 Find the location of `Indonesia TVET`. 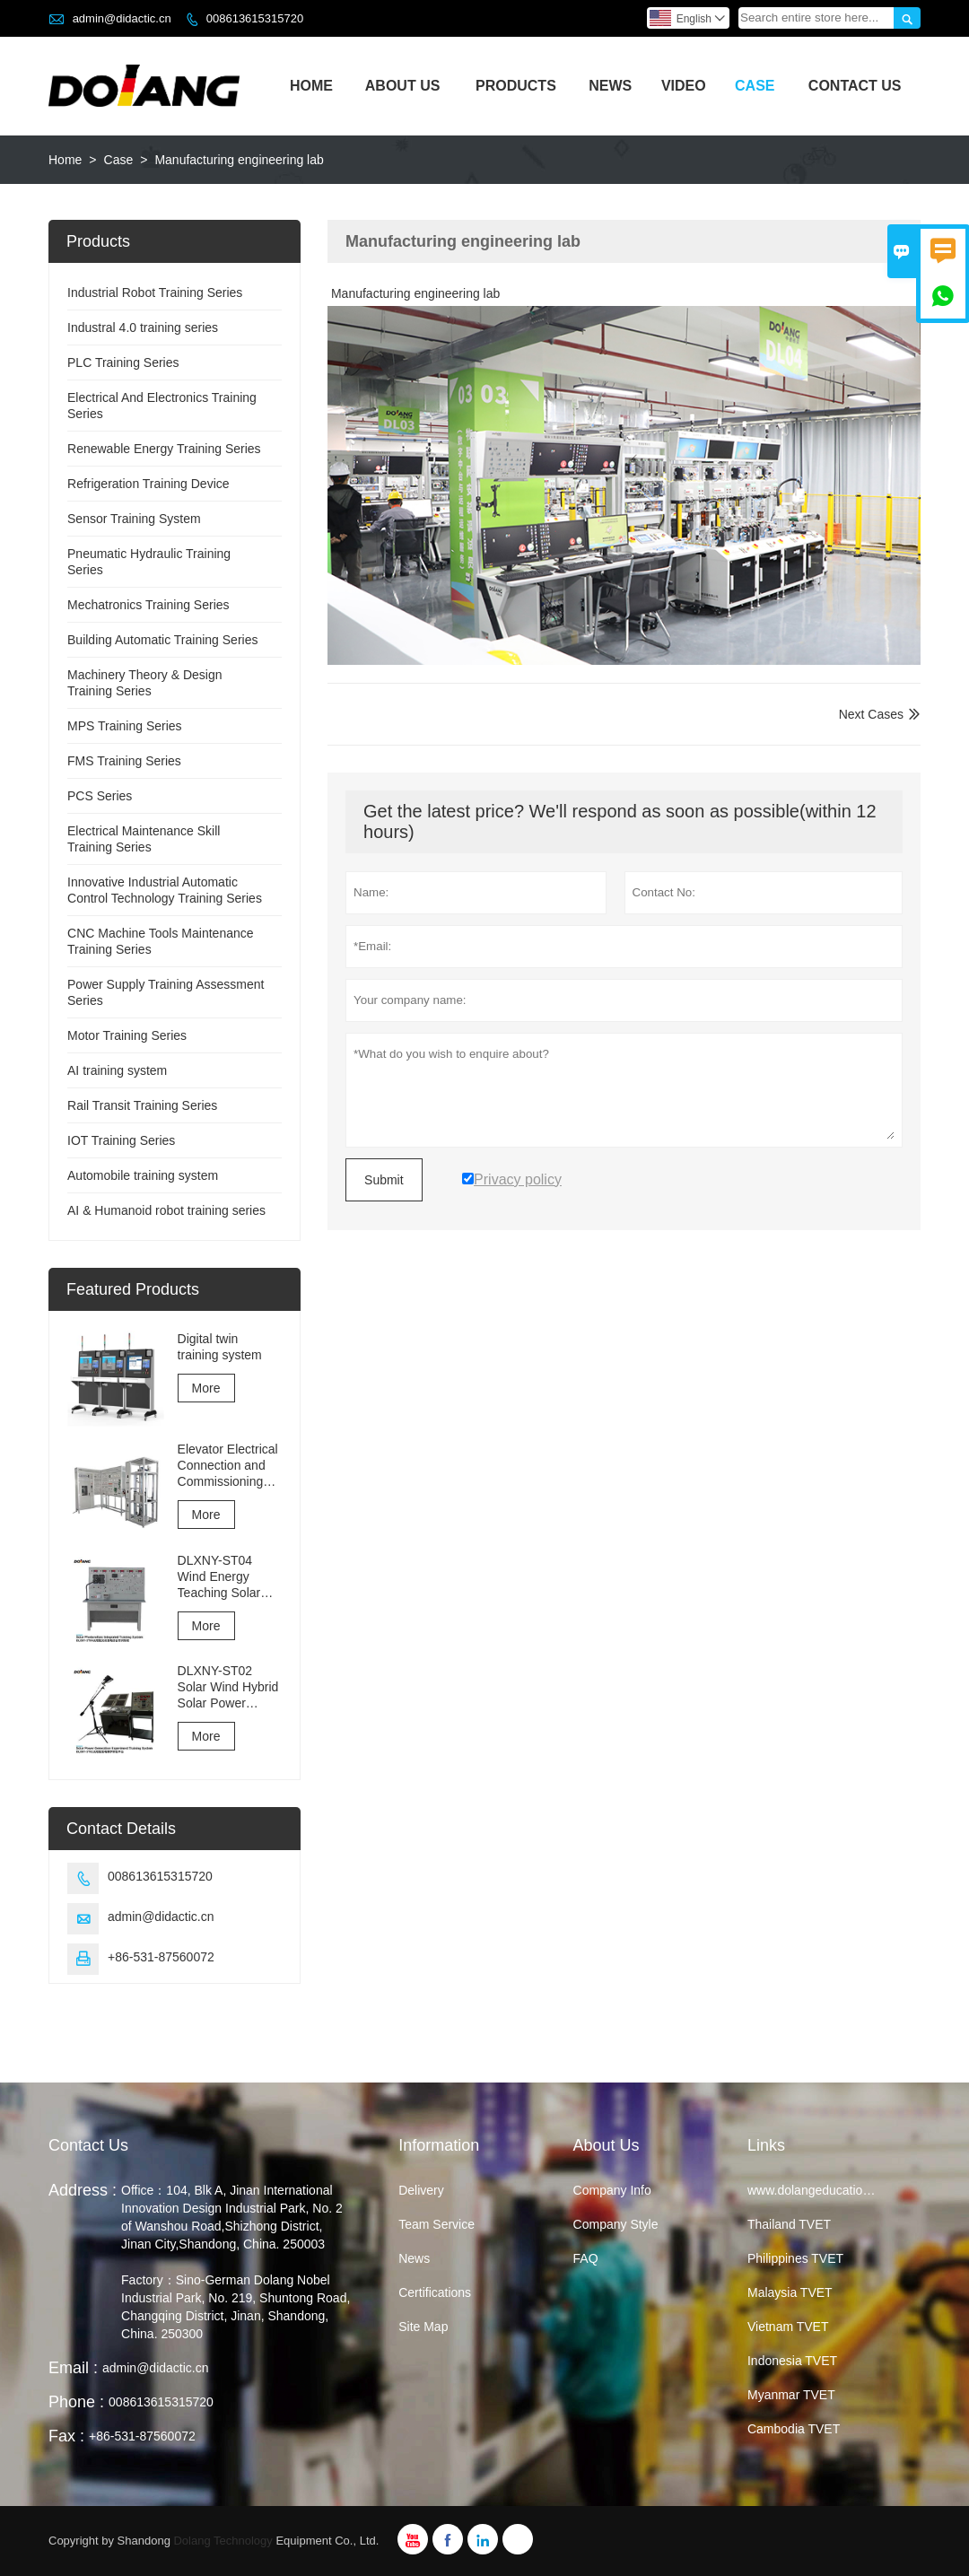

Indonesia TVET is located at coordinates (792, 2360).